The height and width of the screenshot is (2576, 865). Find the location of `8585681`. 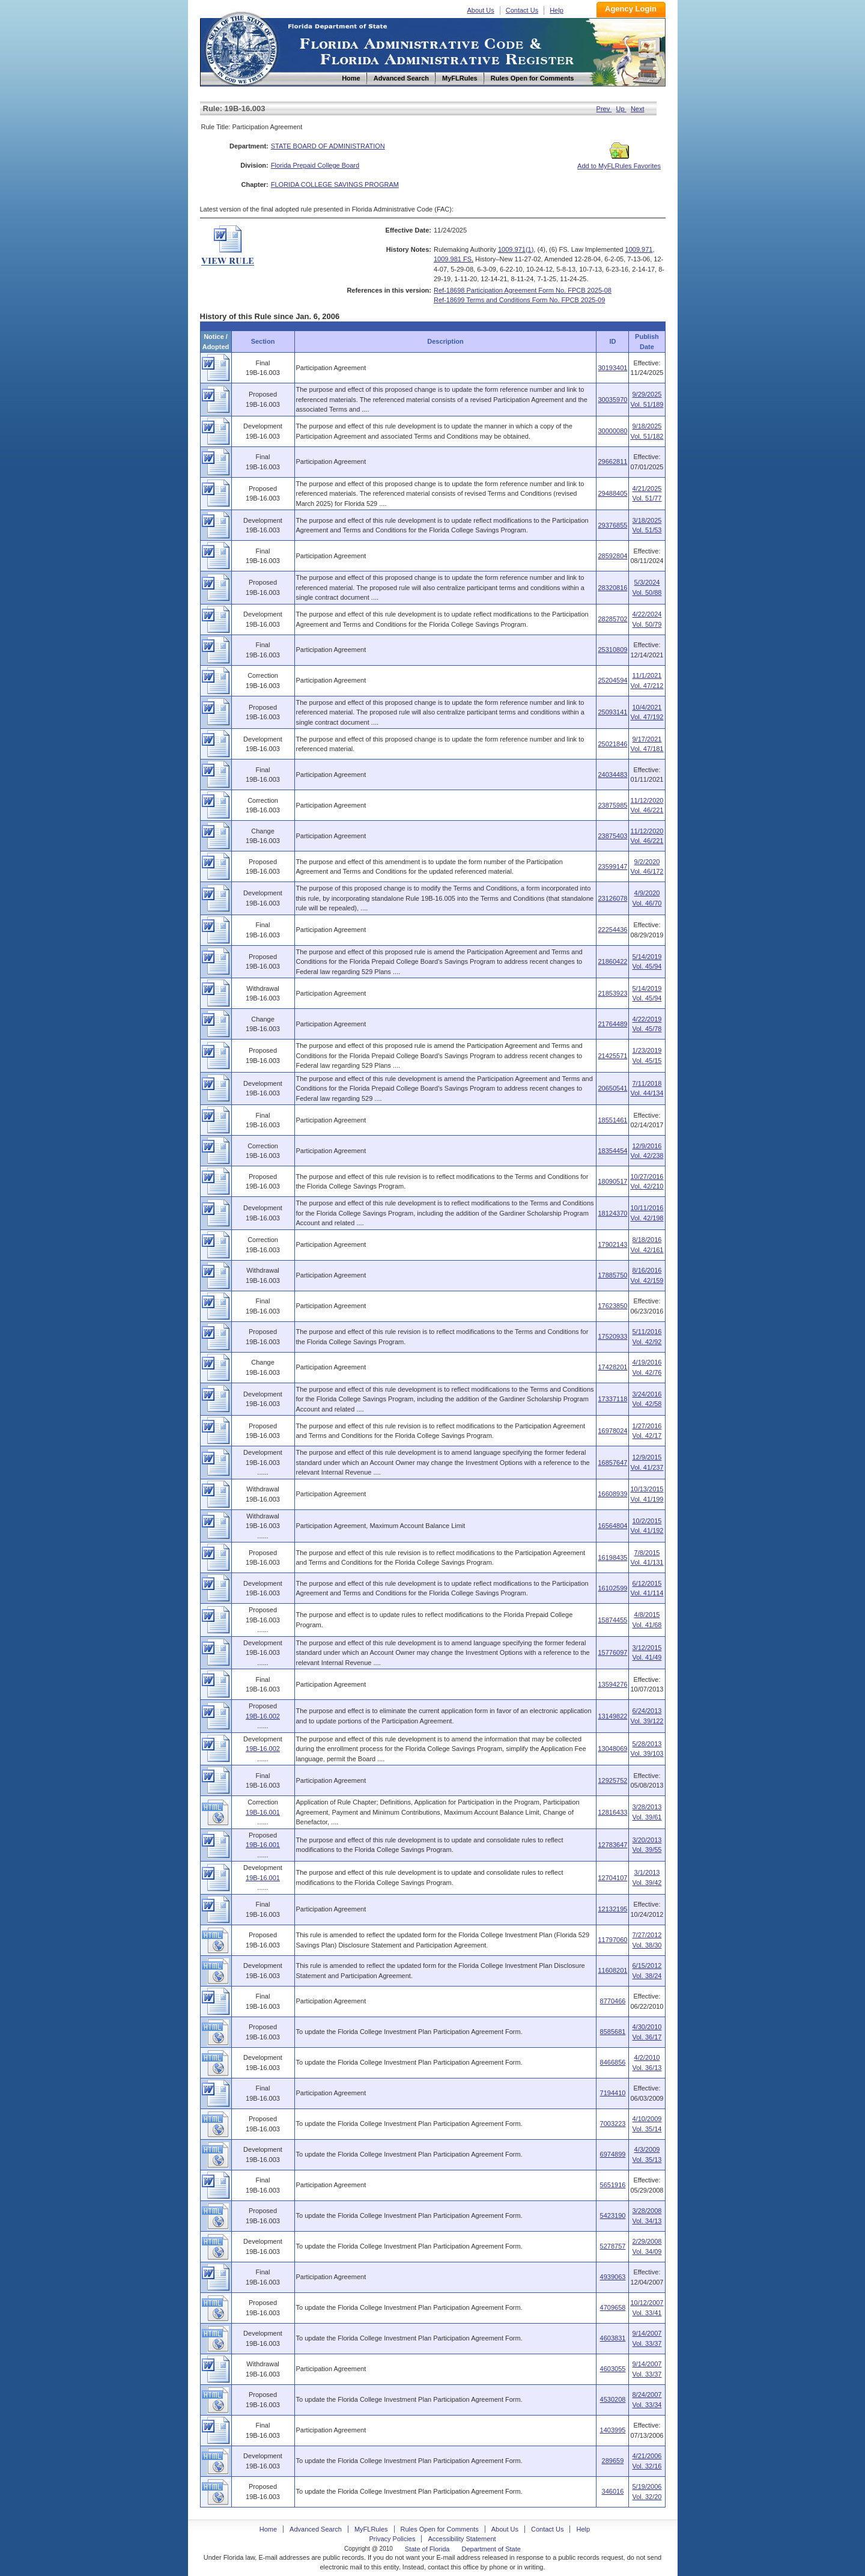

8585681 is located at coordinates (613, 2031).